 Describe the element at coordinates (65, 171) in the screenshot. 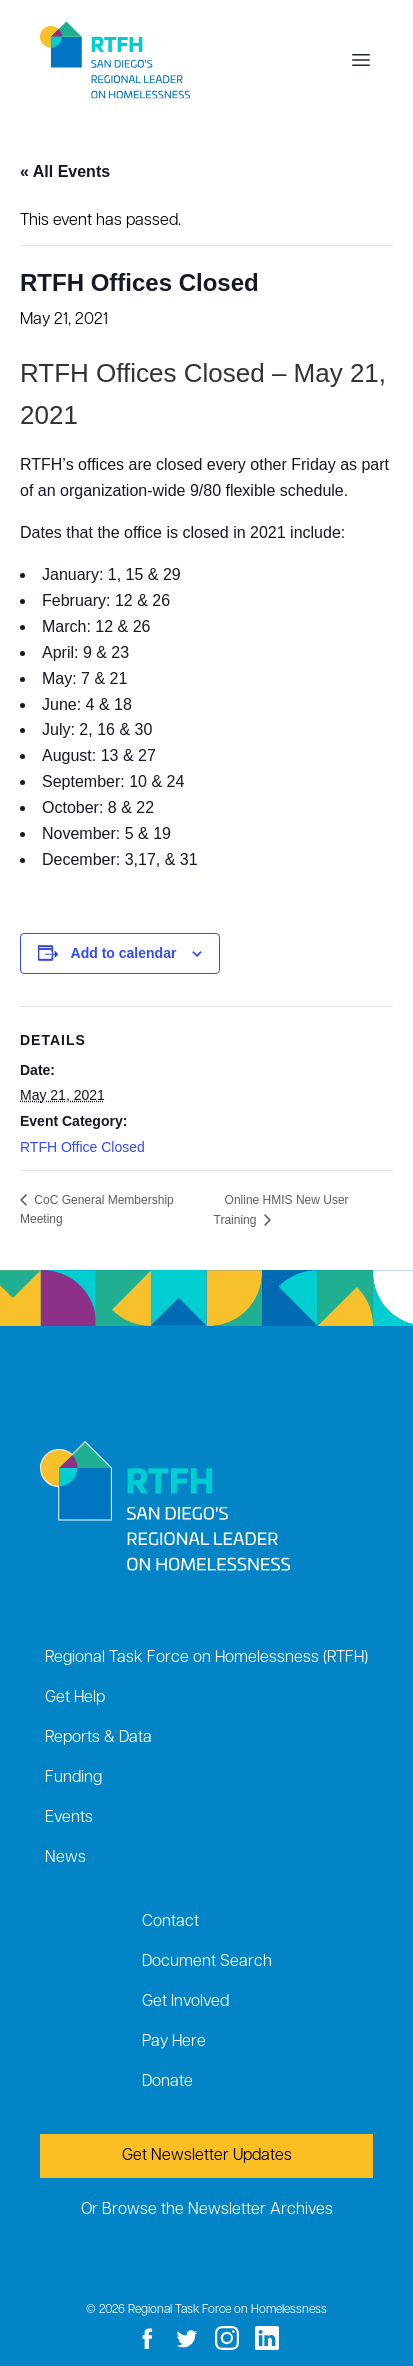

I see `« All Events` at that location.